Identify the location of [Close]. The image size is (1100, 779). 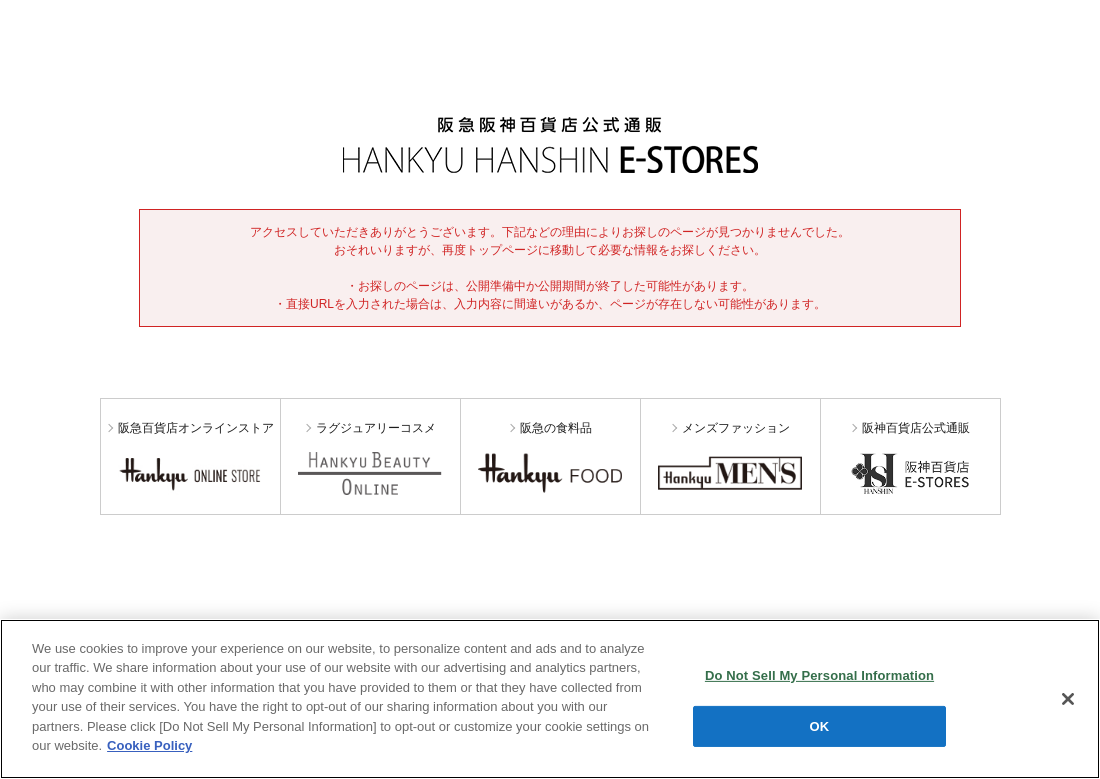
(1068, 699).